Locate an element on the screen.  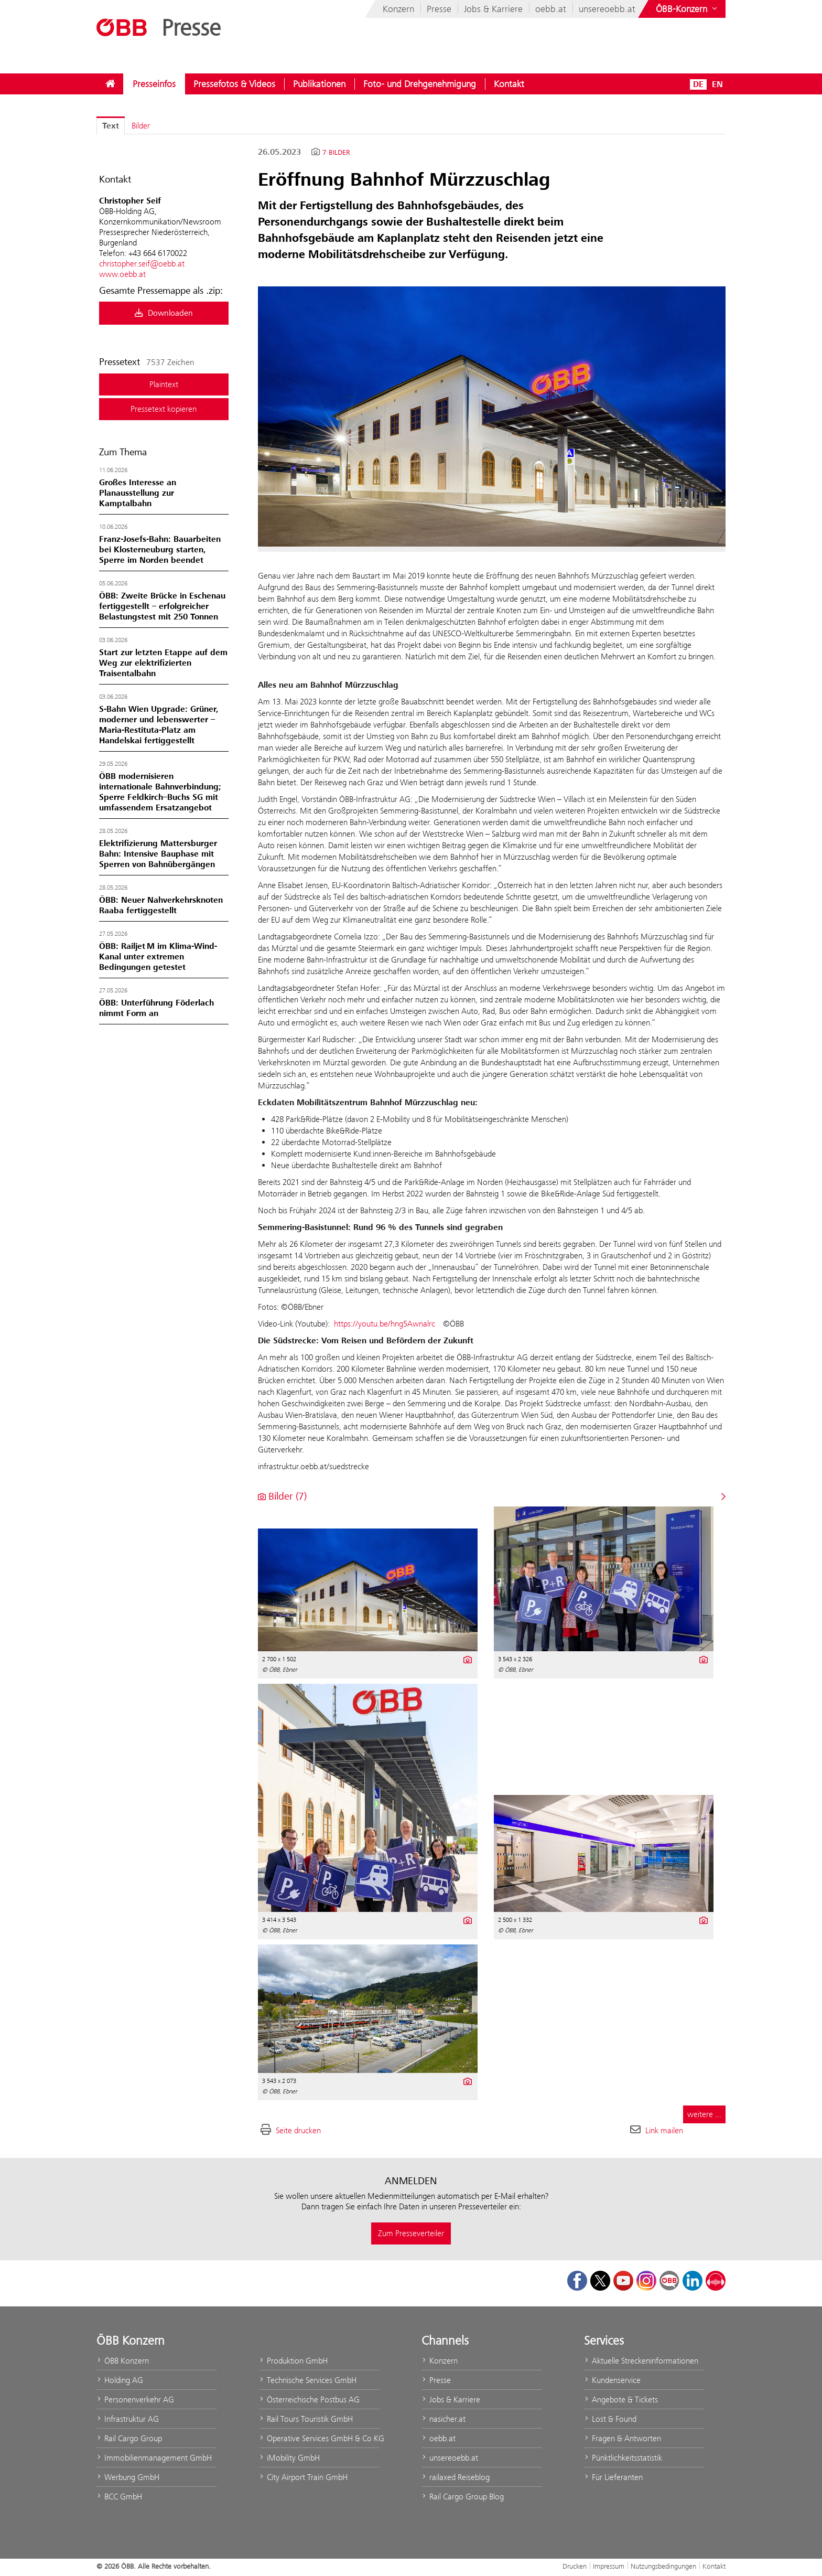
Drucken is located at coordinates (575, 2566).